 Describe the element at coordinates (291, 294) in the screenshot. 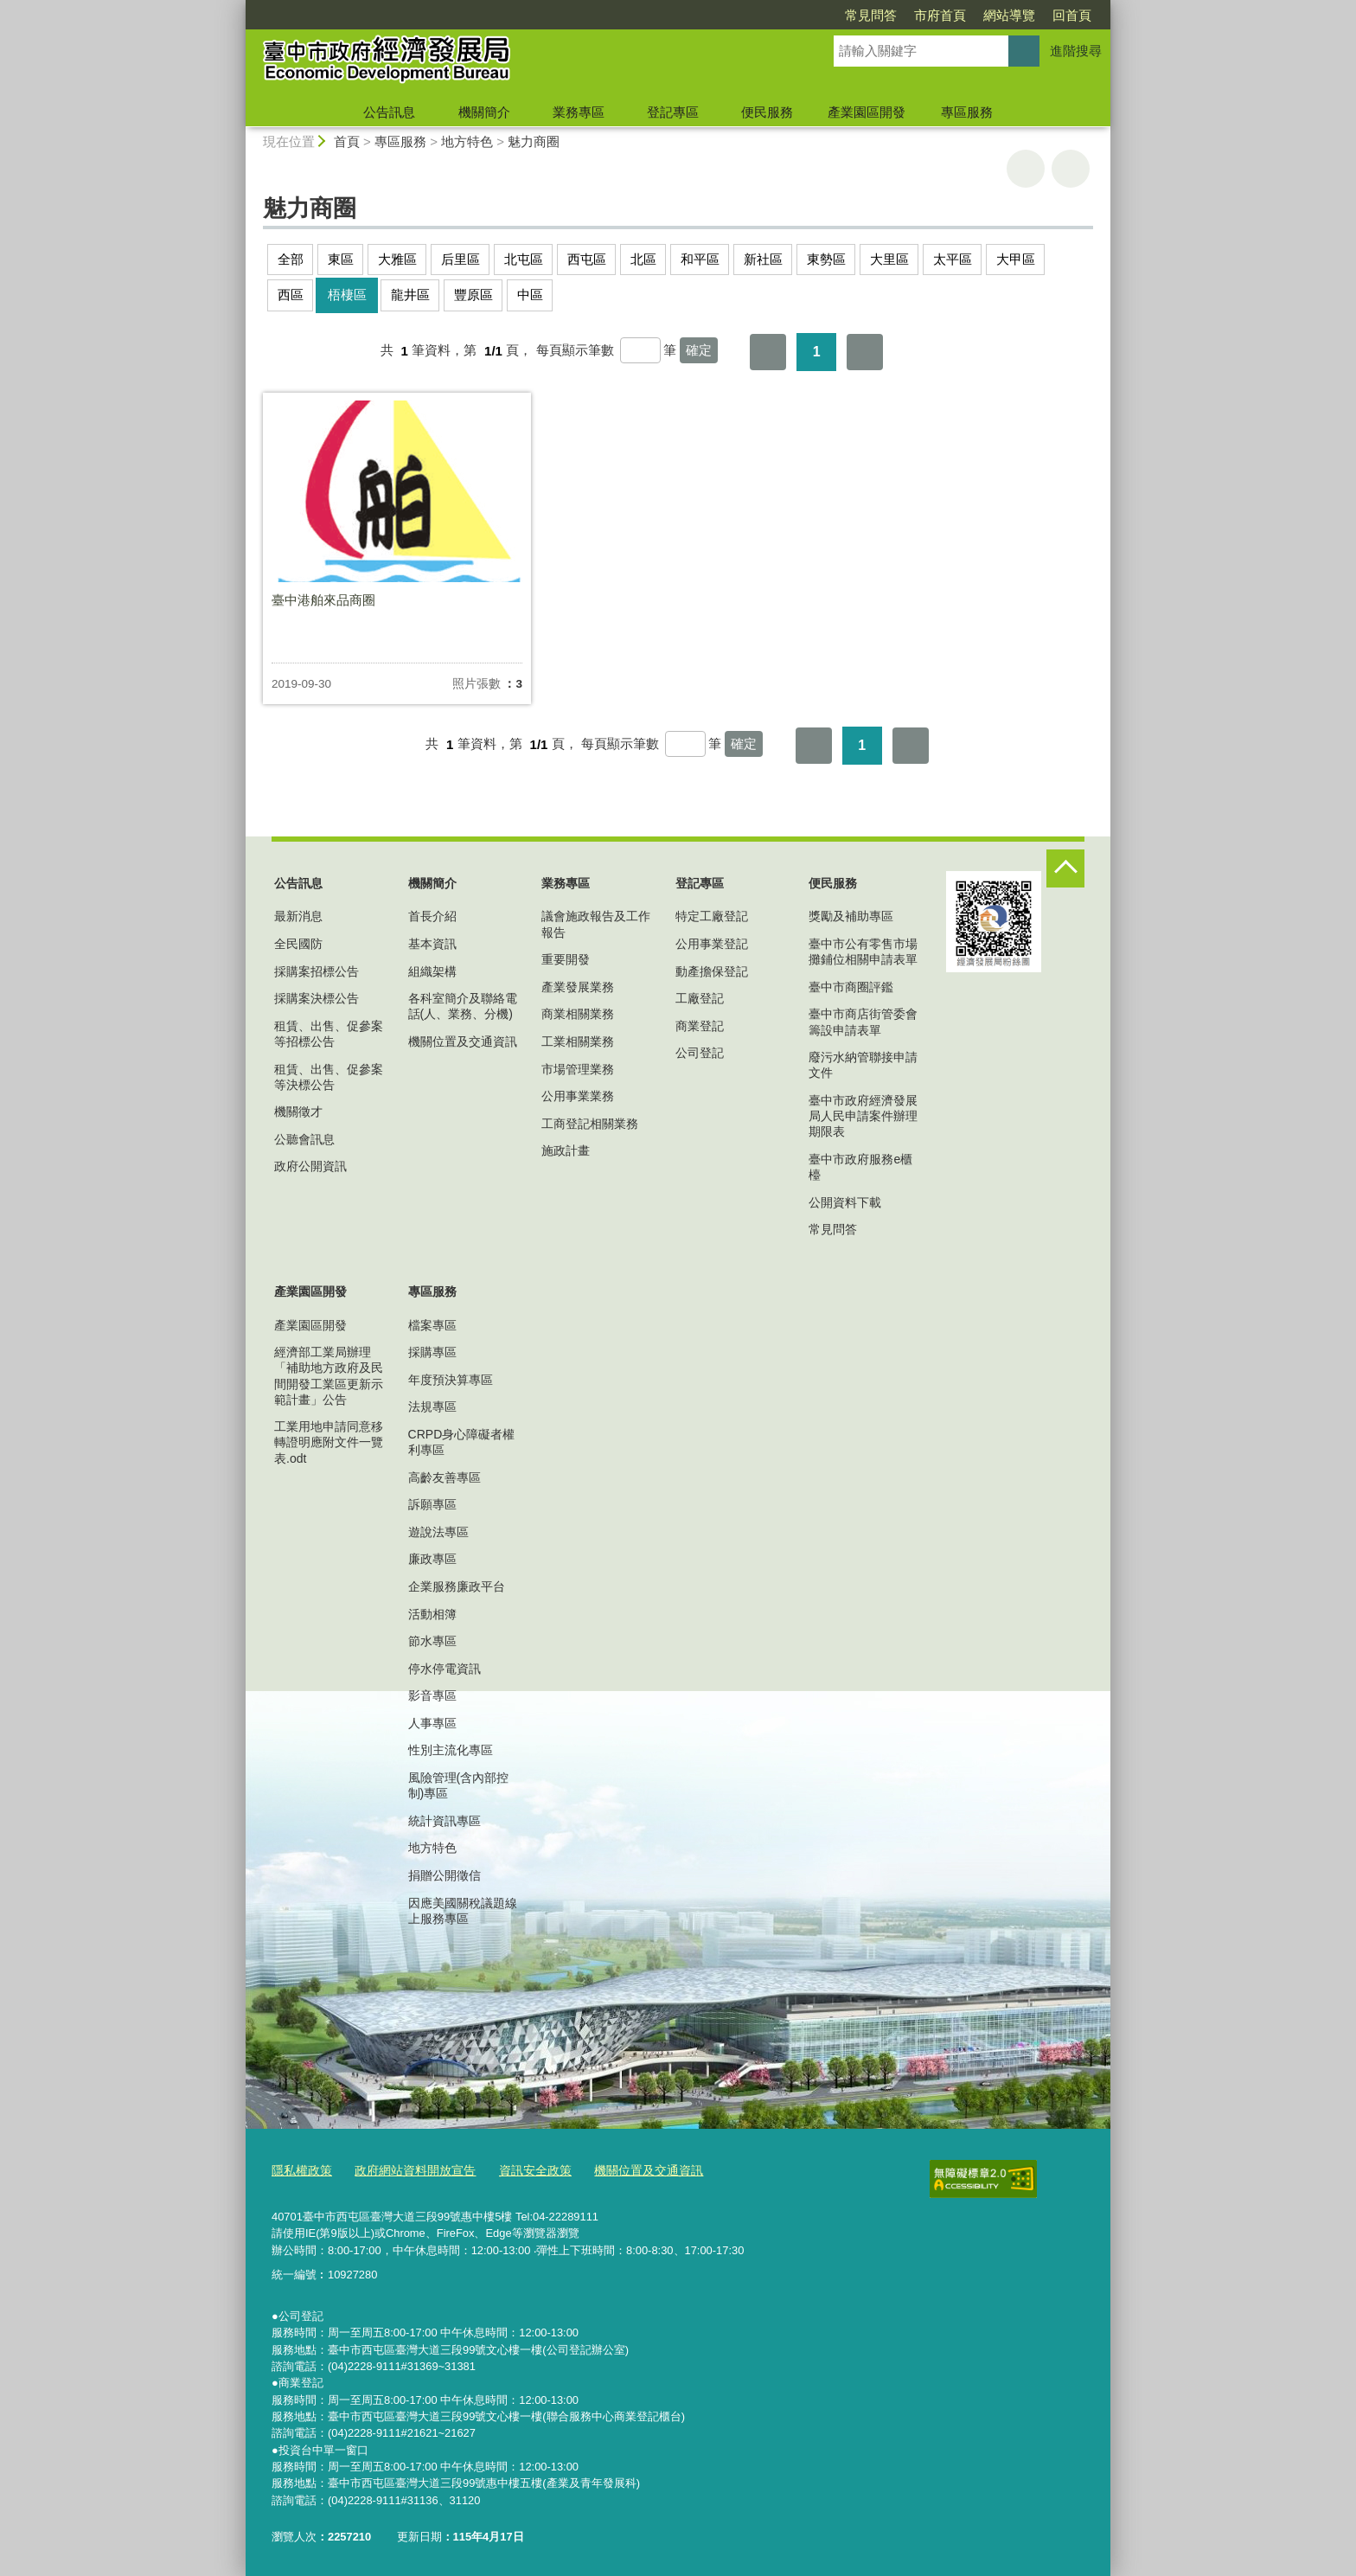

I see `西區` at that location.